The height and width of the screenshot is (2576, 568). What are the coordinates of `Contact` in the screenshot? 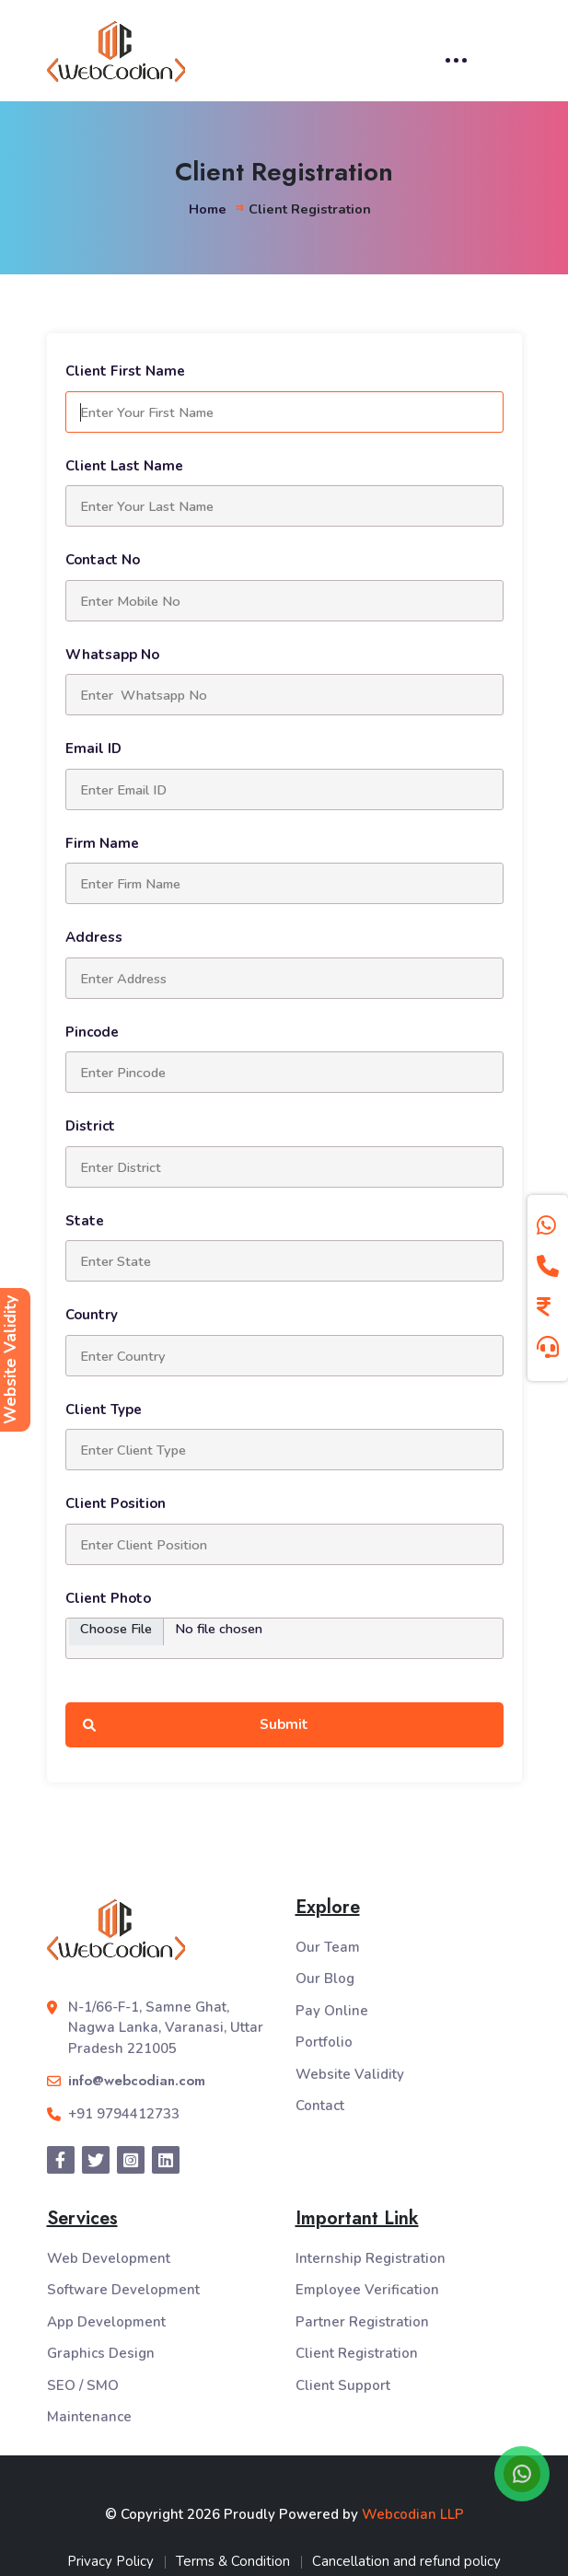 It's located at (320, 2105).